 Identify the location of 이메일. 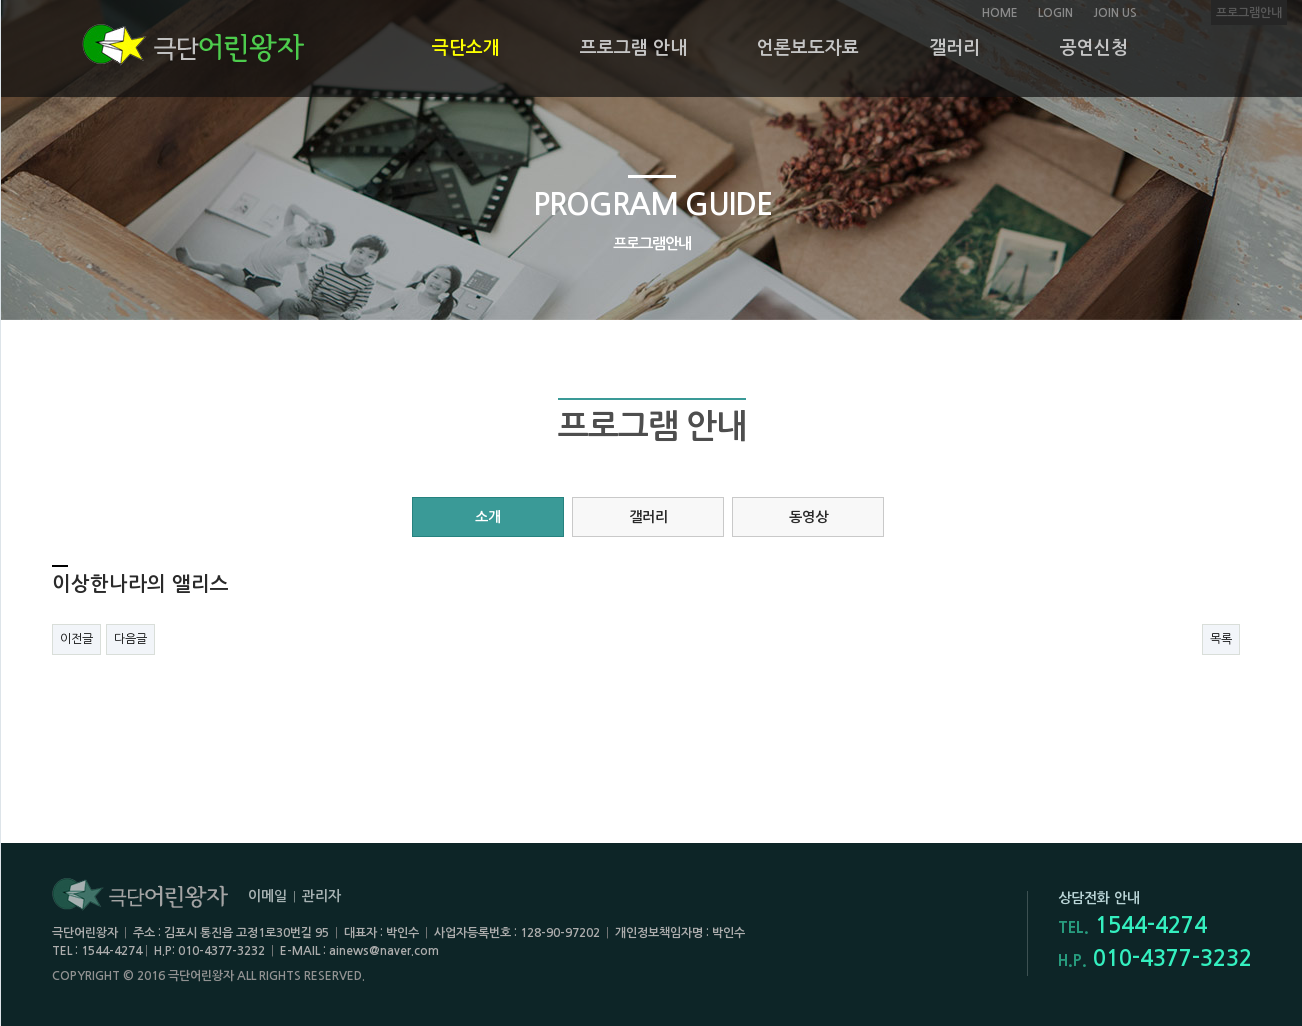
(267, 896).